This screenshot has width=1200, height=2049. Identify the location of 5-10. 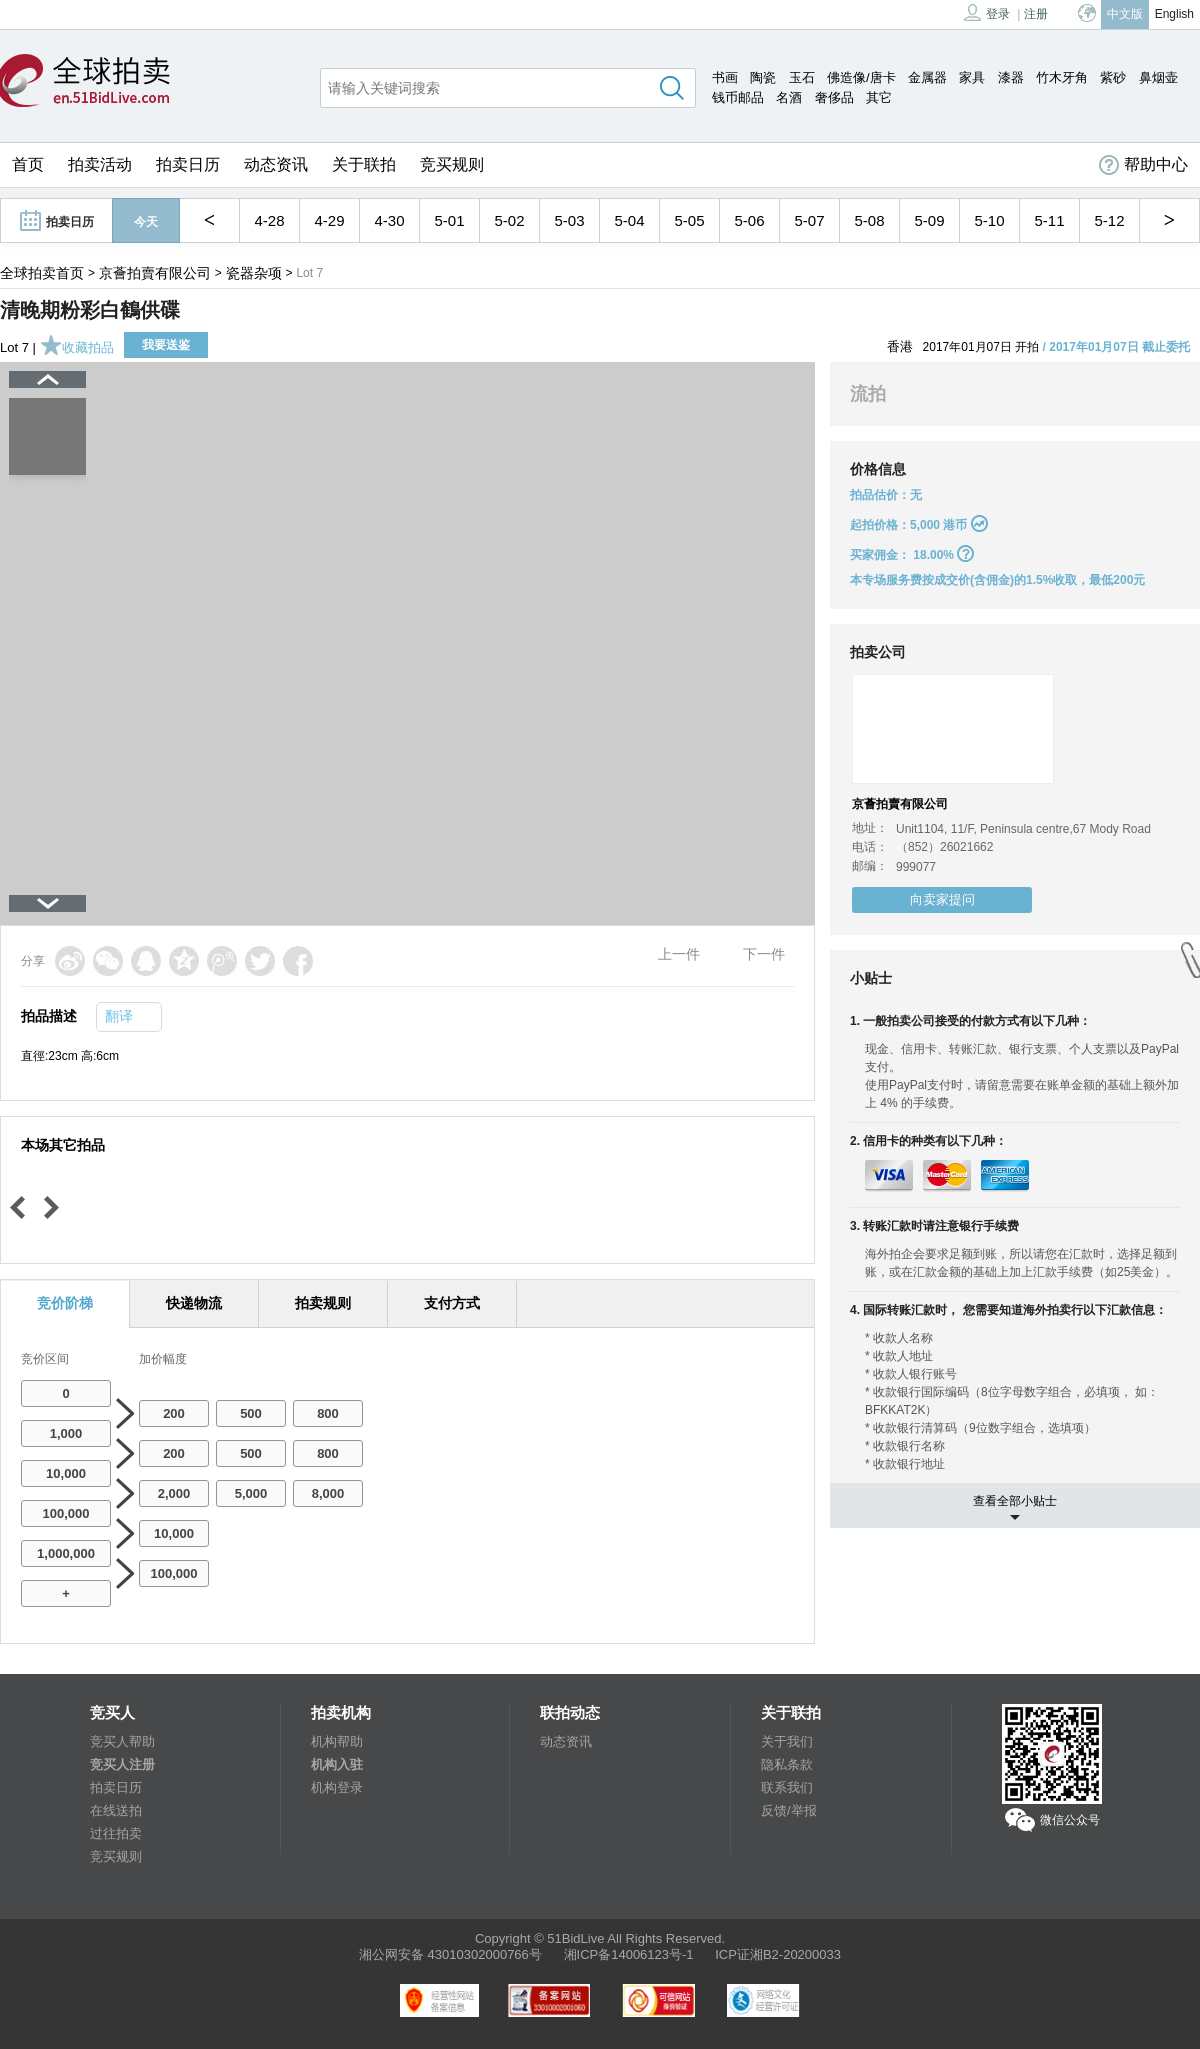
(989, 220).